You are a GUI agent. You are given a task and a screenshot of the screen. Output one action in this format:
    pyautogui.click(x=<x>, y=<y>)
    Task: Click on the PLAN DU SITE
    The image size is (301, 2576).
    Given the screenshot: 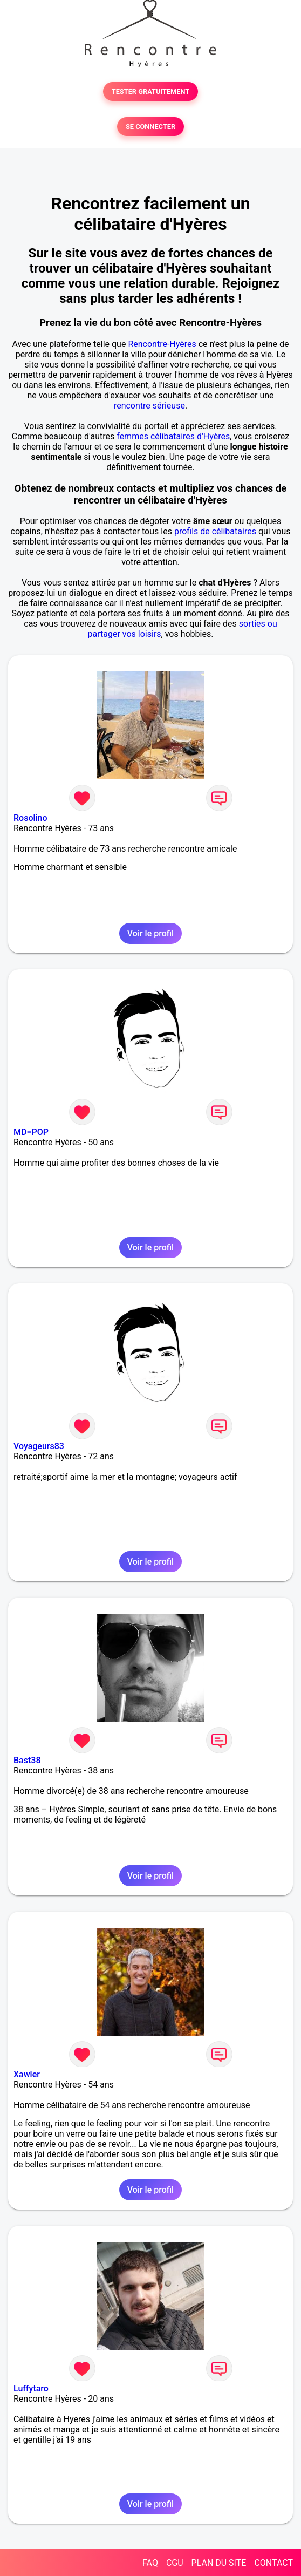 What is the action you would take?
    pyautogui.click(x=219, y=2563)
    